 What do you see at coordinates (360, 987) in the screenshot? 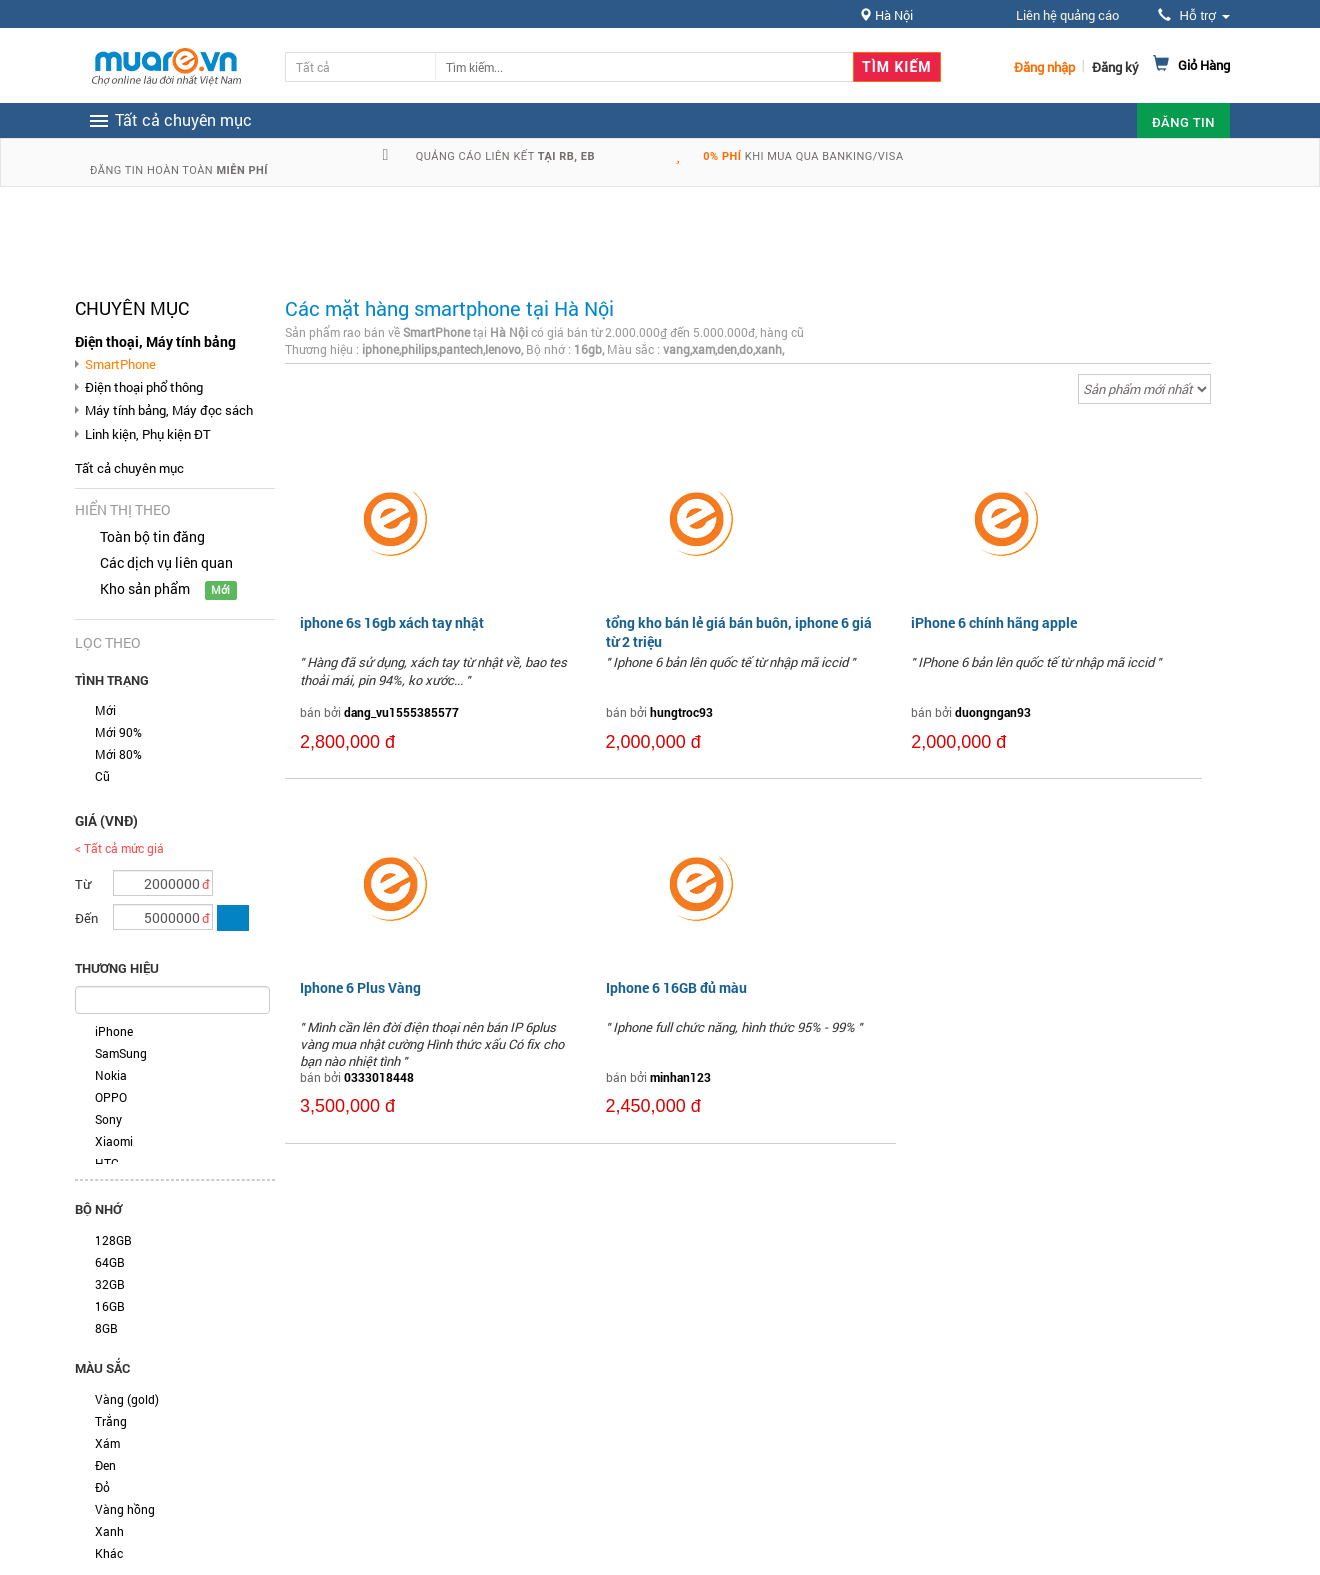
I see `Iphone 6 Plus Vàng` at bounding box center [360, 987].